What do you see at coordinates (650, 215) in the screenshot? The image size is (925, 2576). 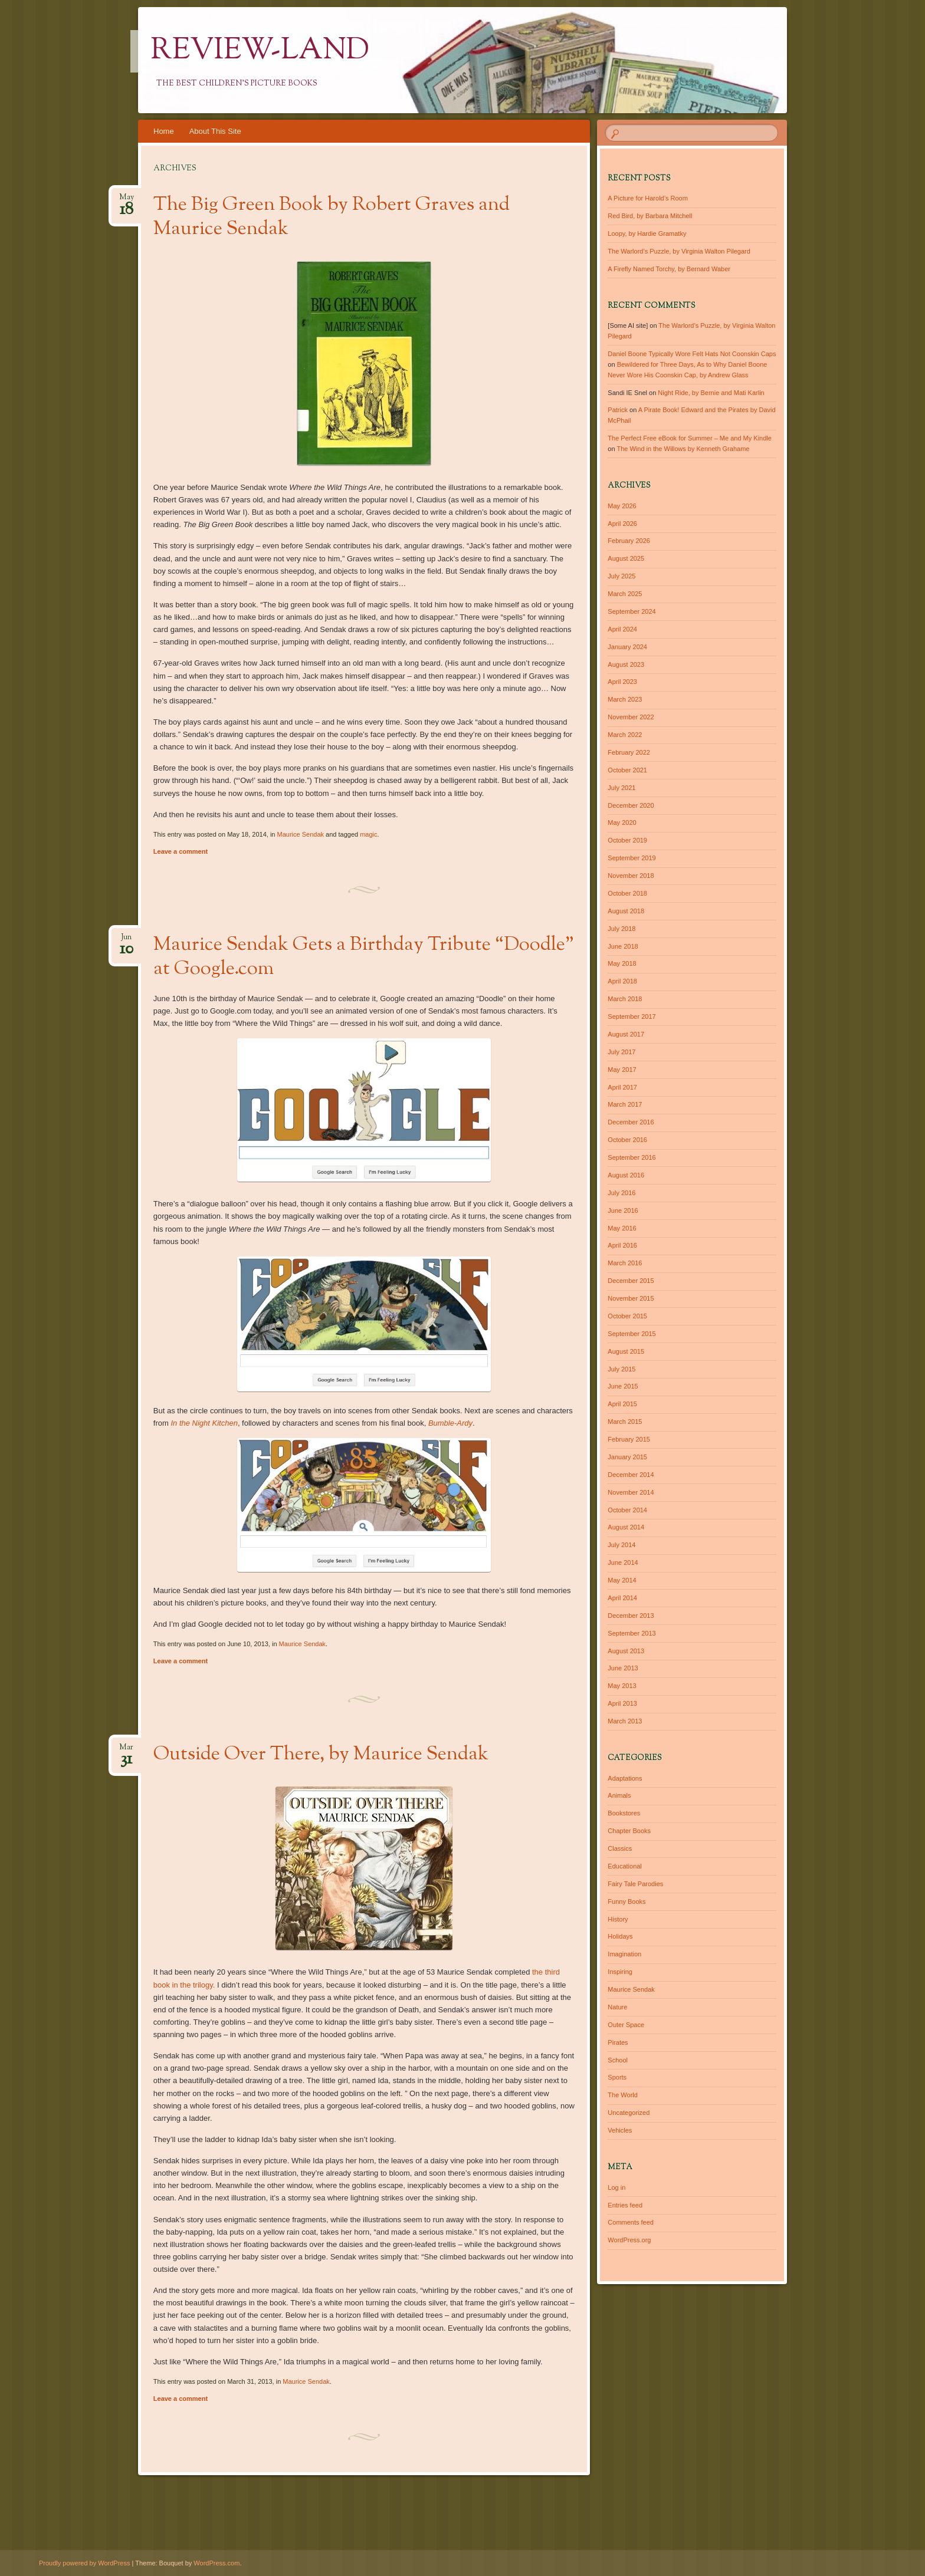 I see `Red Bird, by Barbara Mitchell` at bounding box center [650, 215].